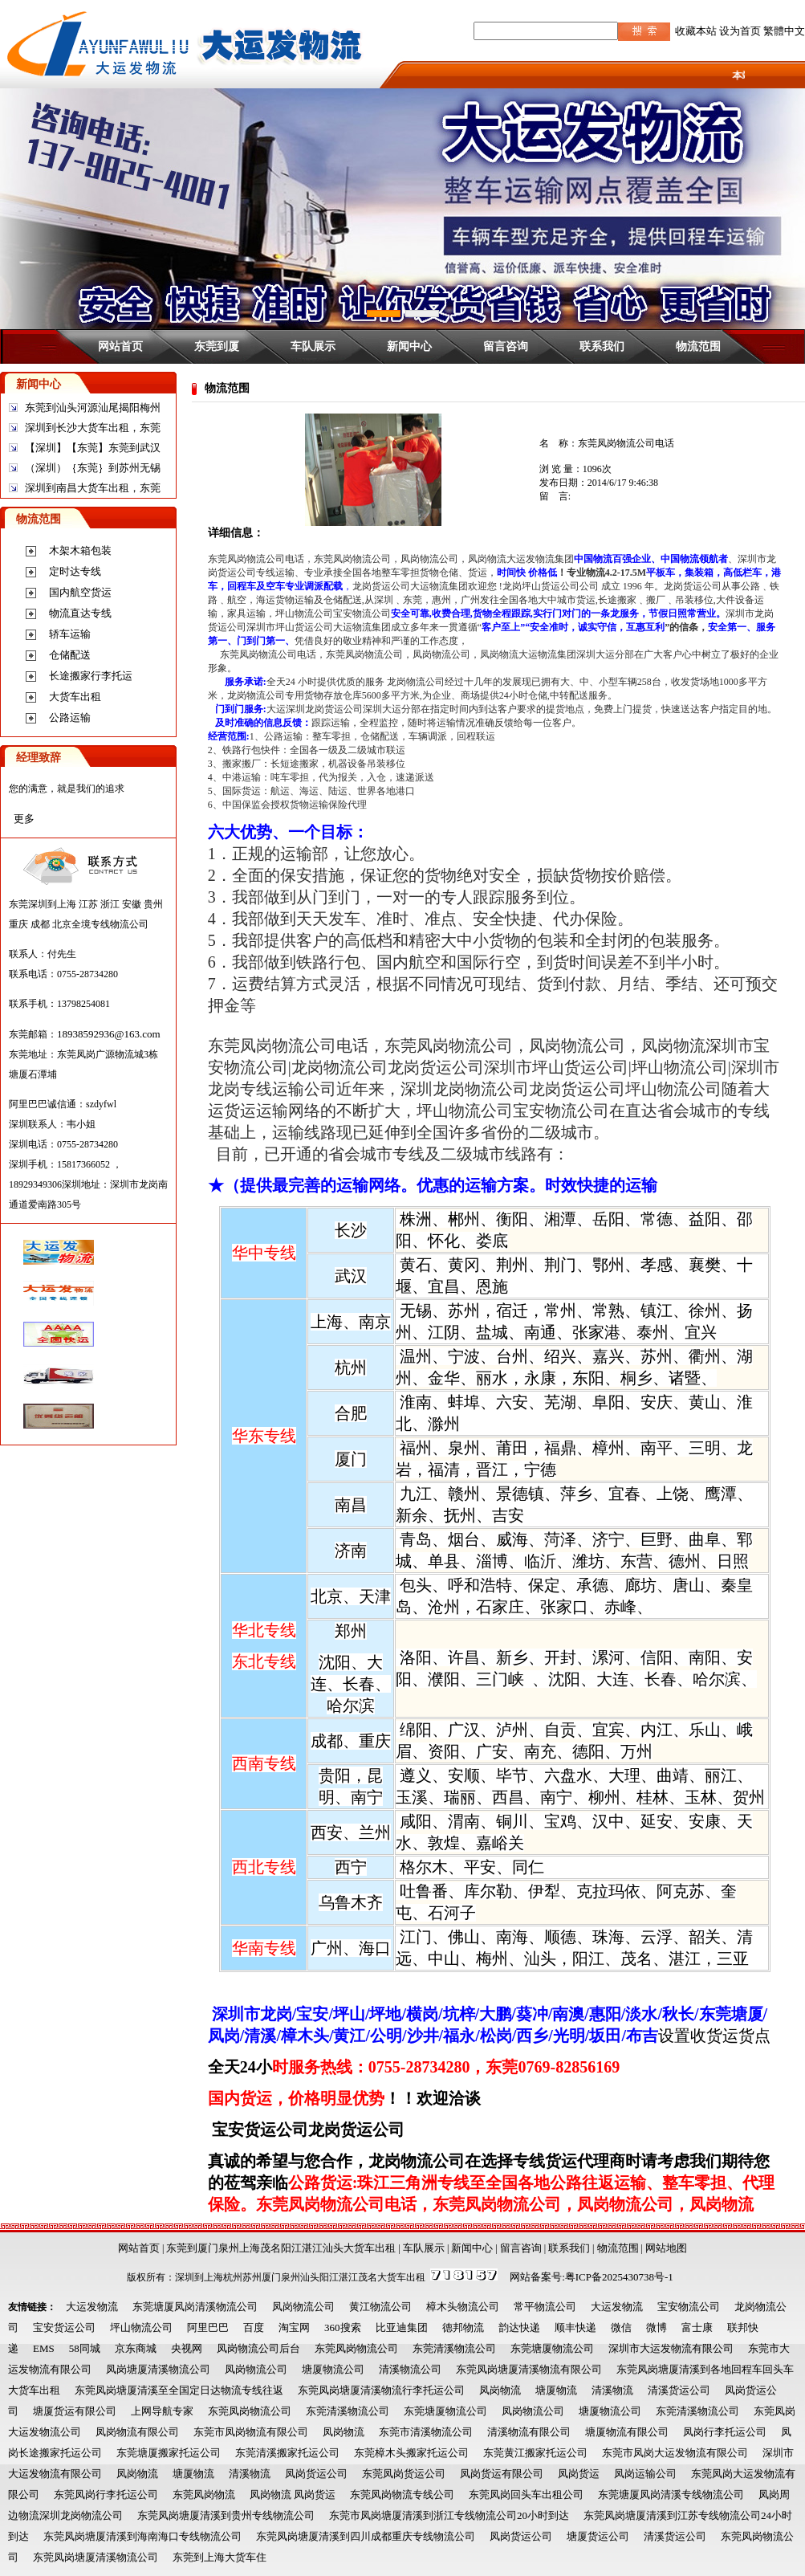 This screenshot has height=2576, width=805. I want to click on 央视网, so click(186, 2348).